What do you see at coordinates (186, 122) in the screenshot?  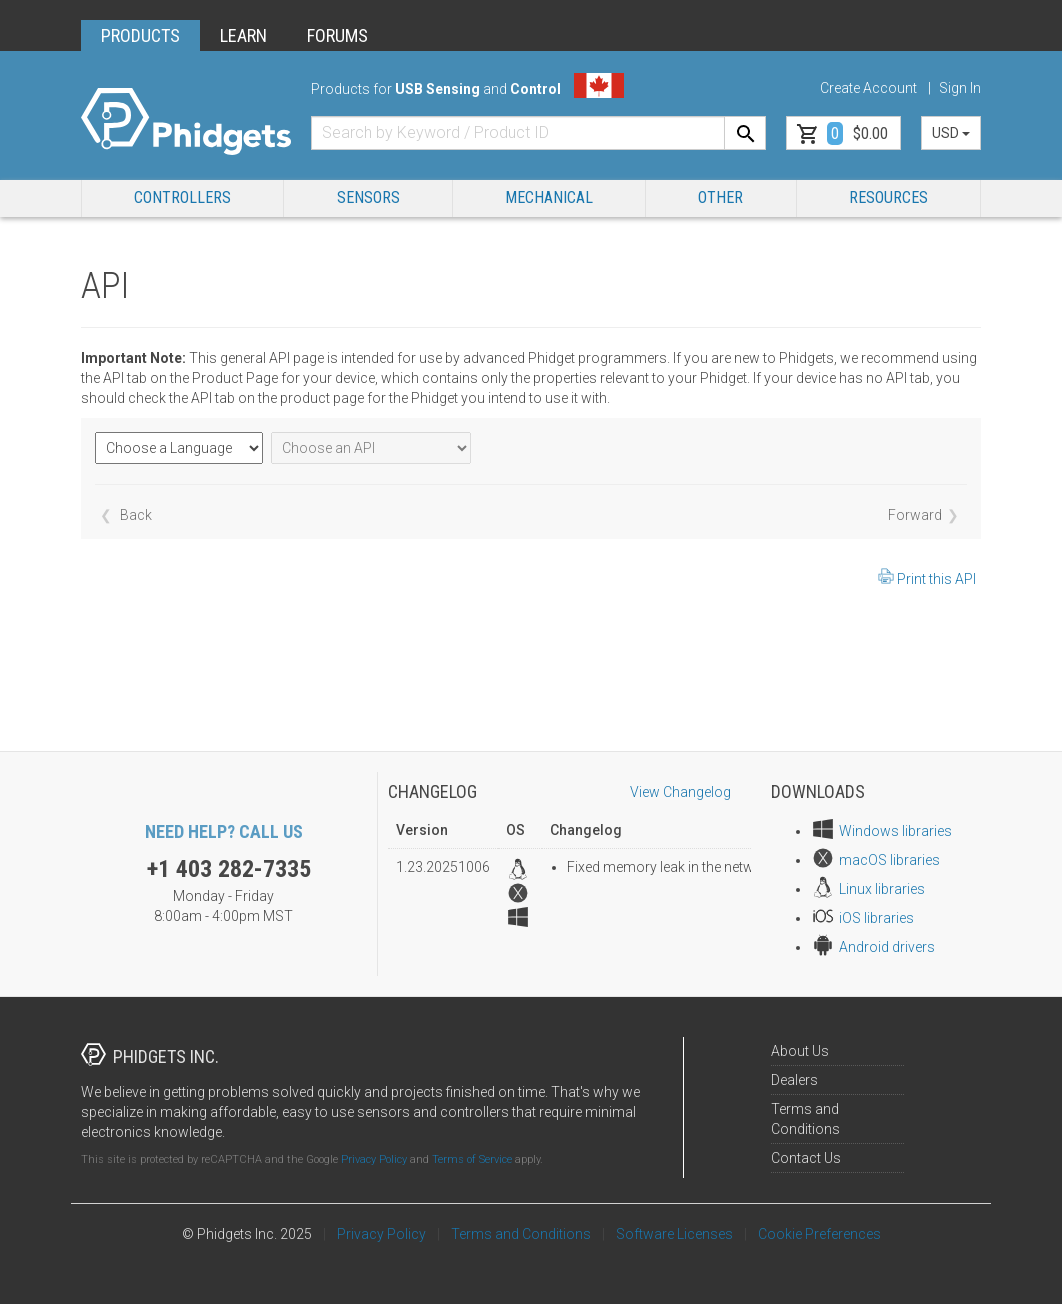 I see `[Home]` at bounding box center [186, 122].